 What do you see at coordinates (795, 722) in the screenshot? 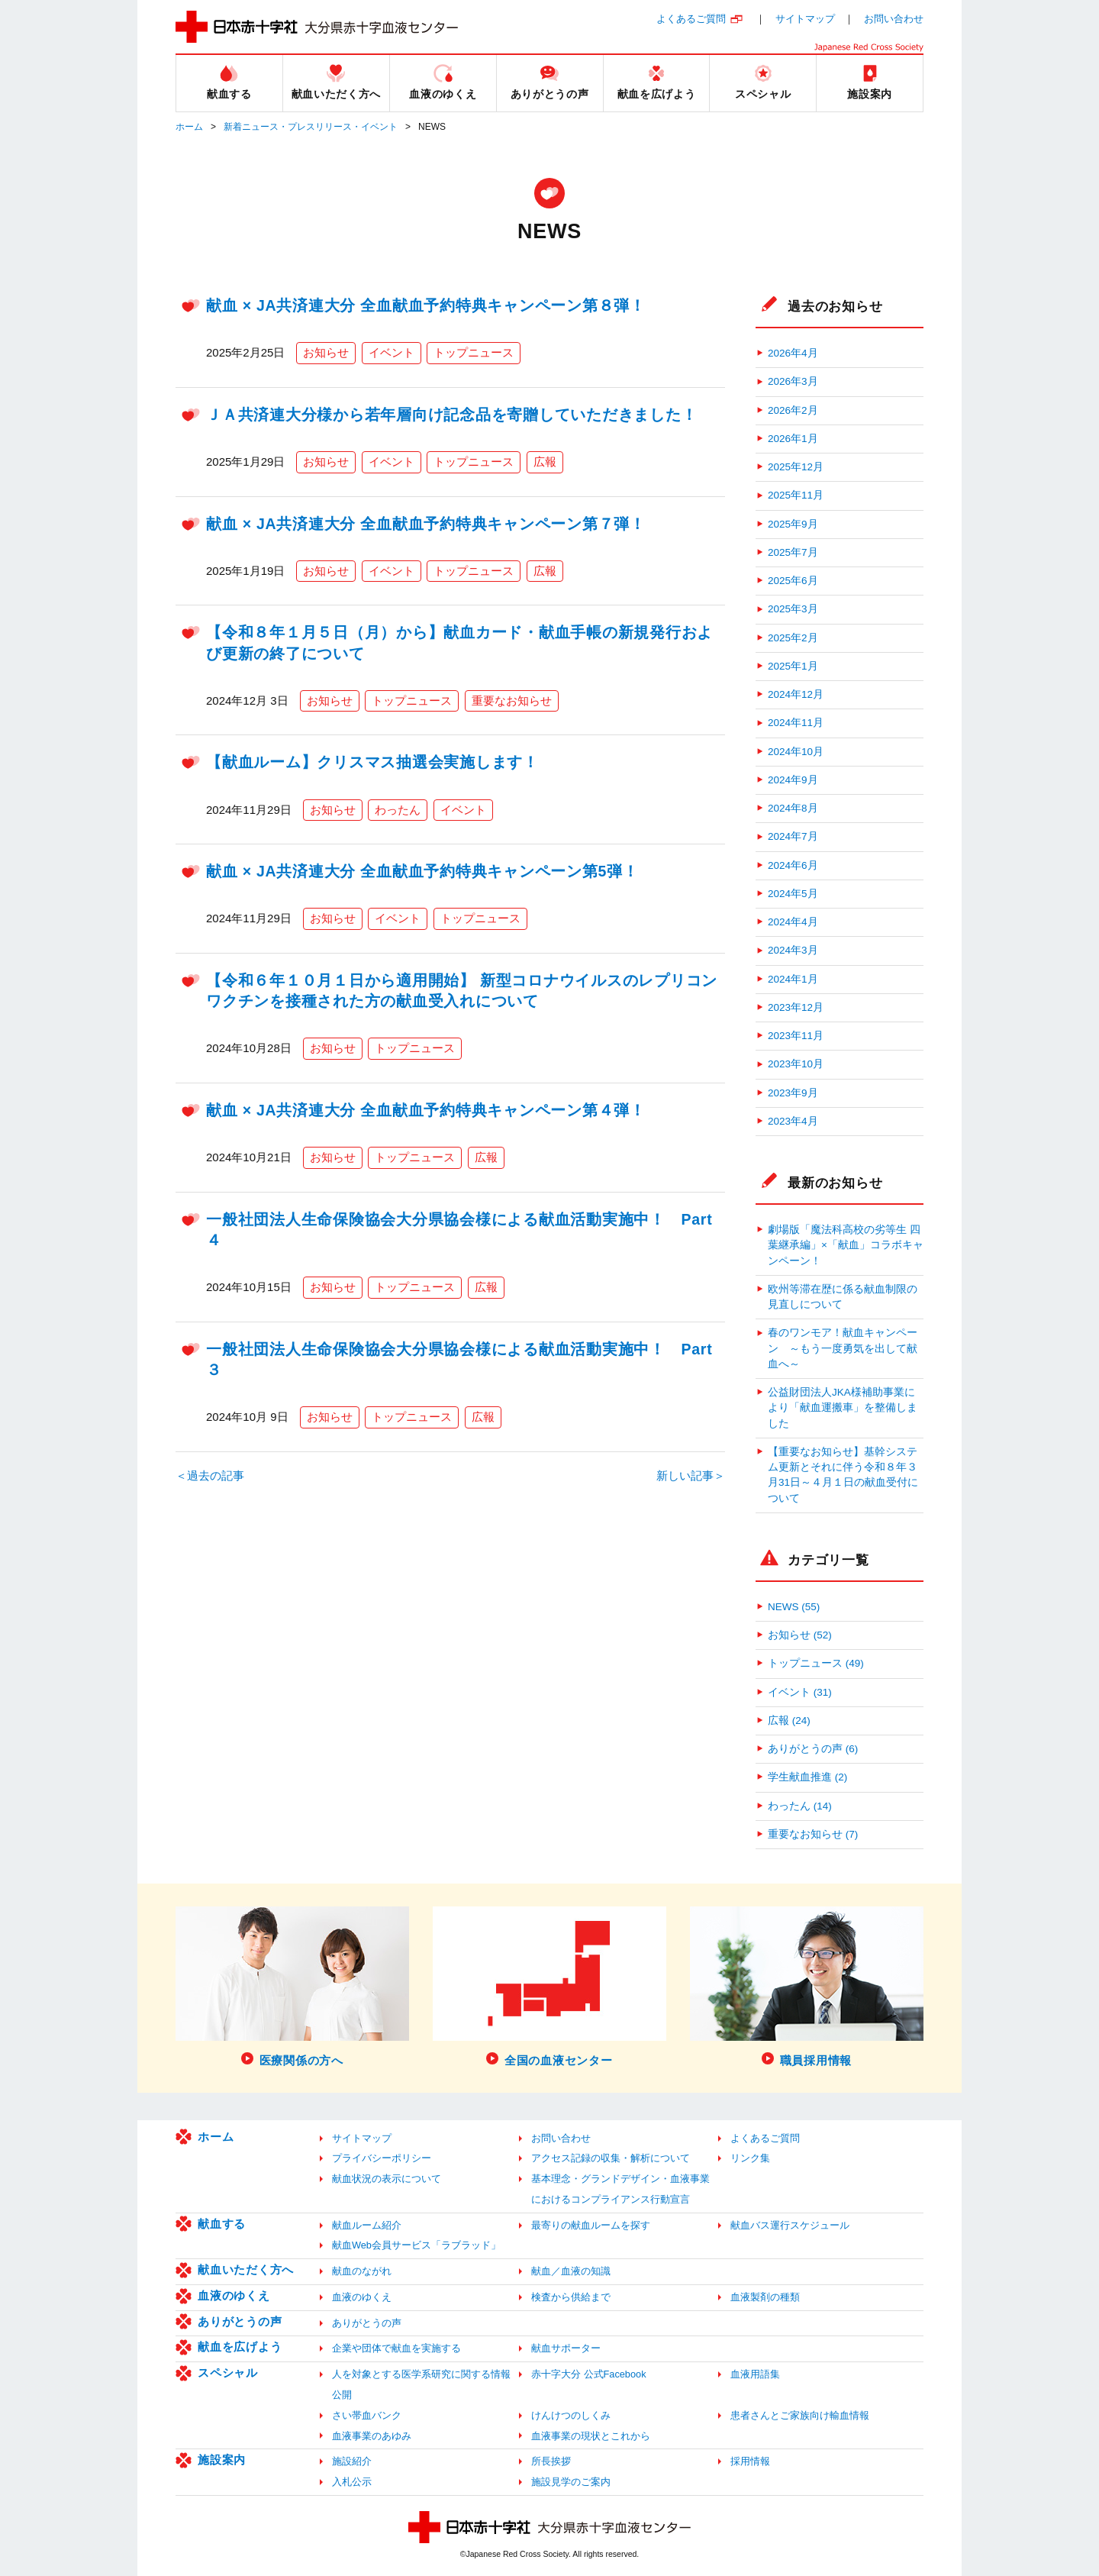
I see `2024年11月` at bounding box center [795, 722].